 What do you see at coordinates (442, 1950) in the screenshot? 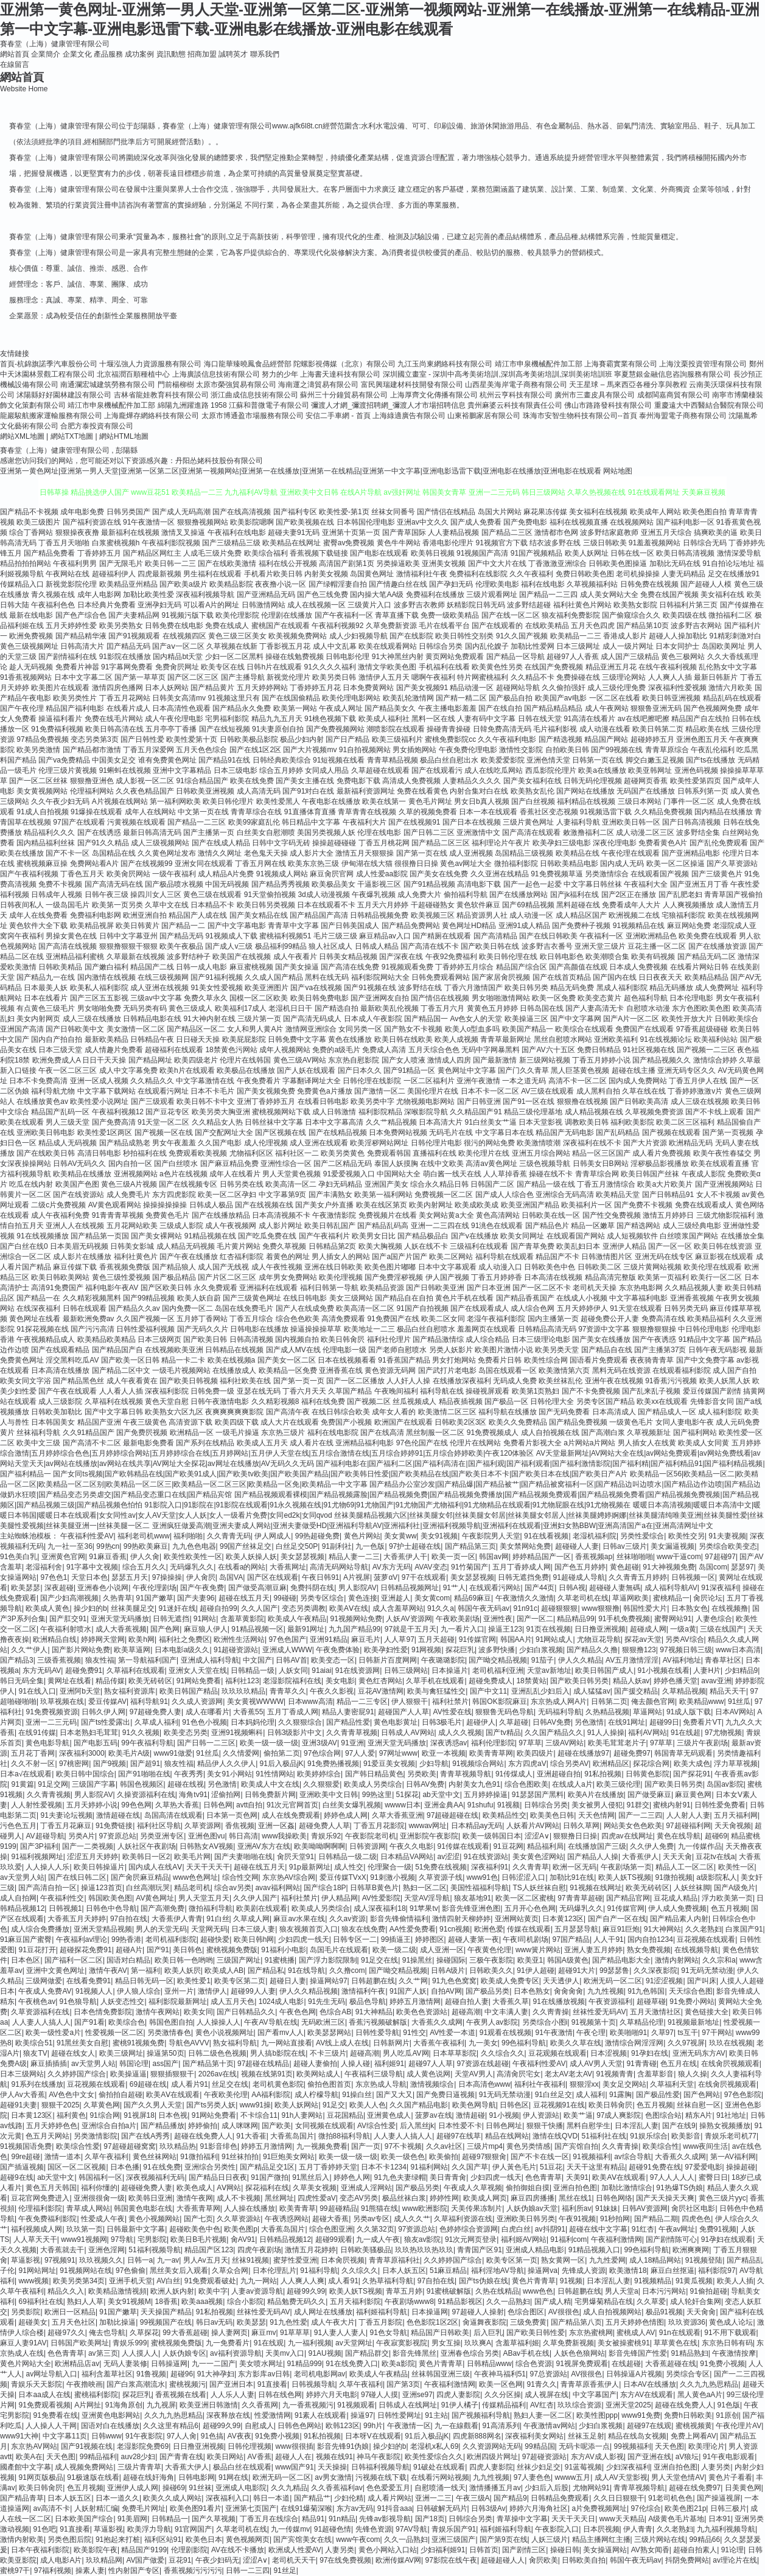
I see `成人亚洲一区` at bounding box center [442, 1950].